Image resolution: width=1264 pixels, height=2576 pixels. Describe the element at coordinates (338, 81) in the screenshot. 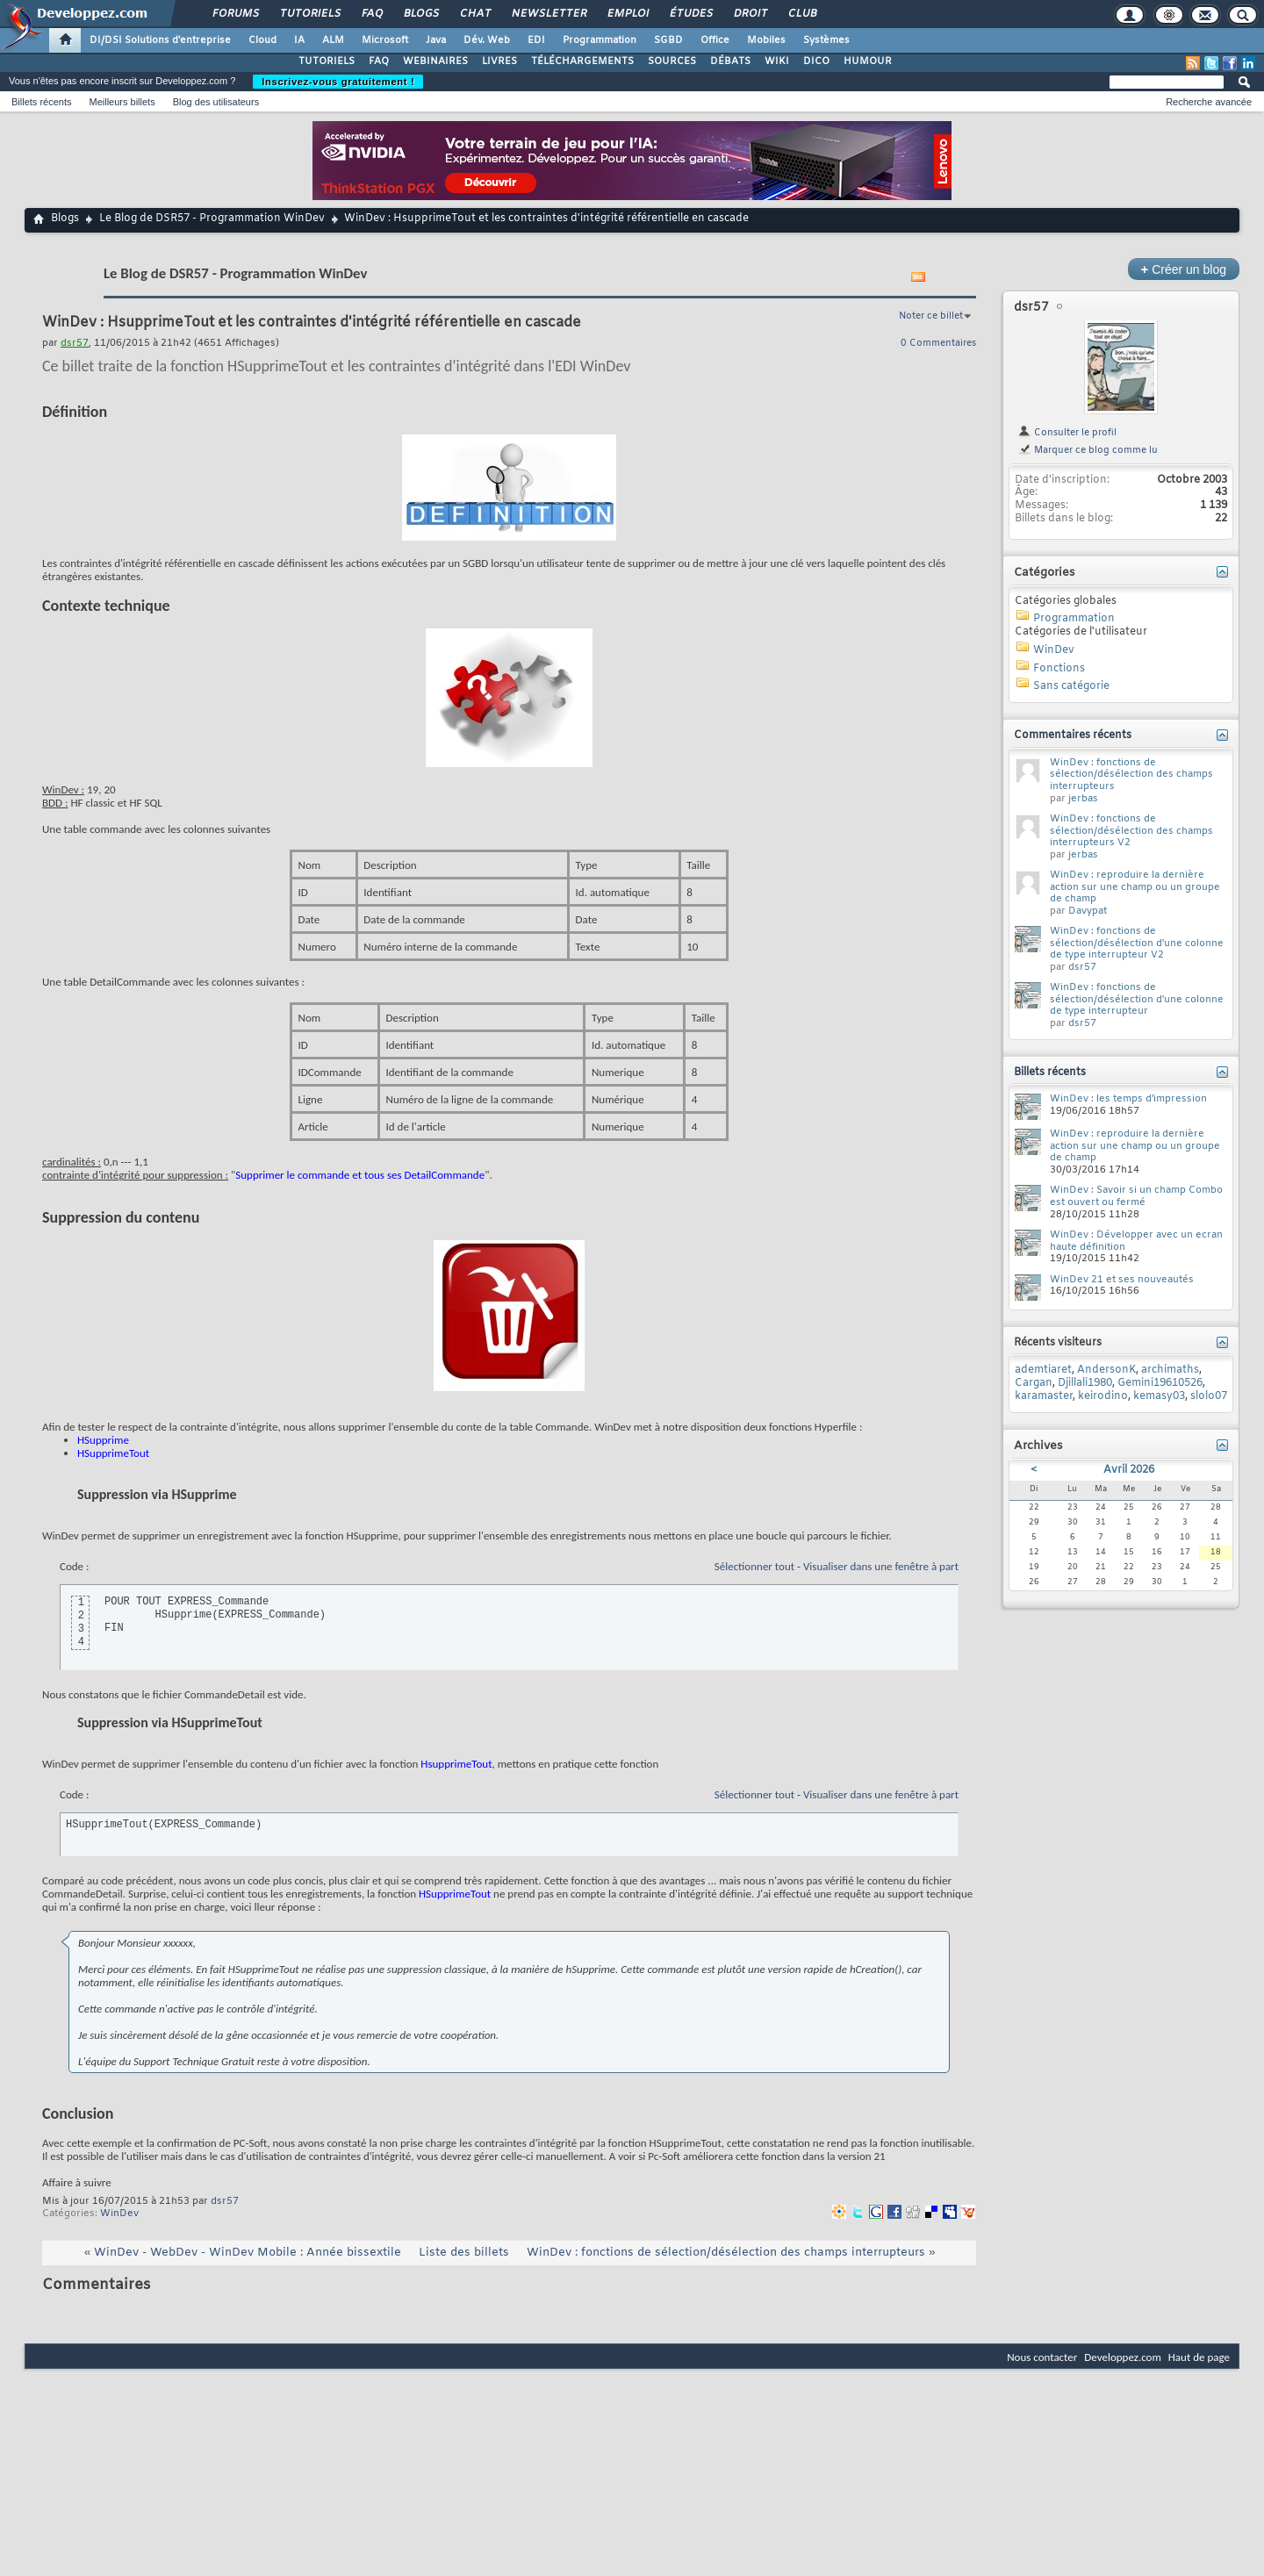

I see `Inscrivez-vous gratuitement !` at that location.